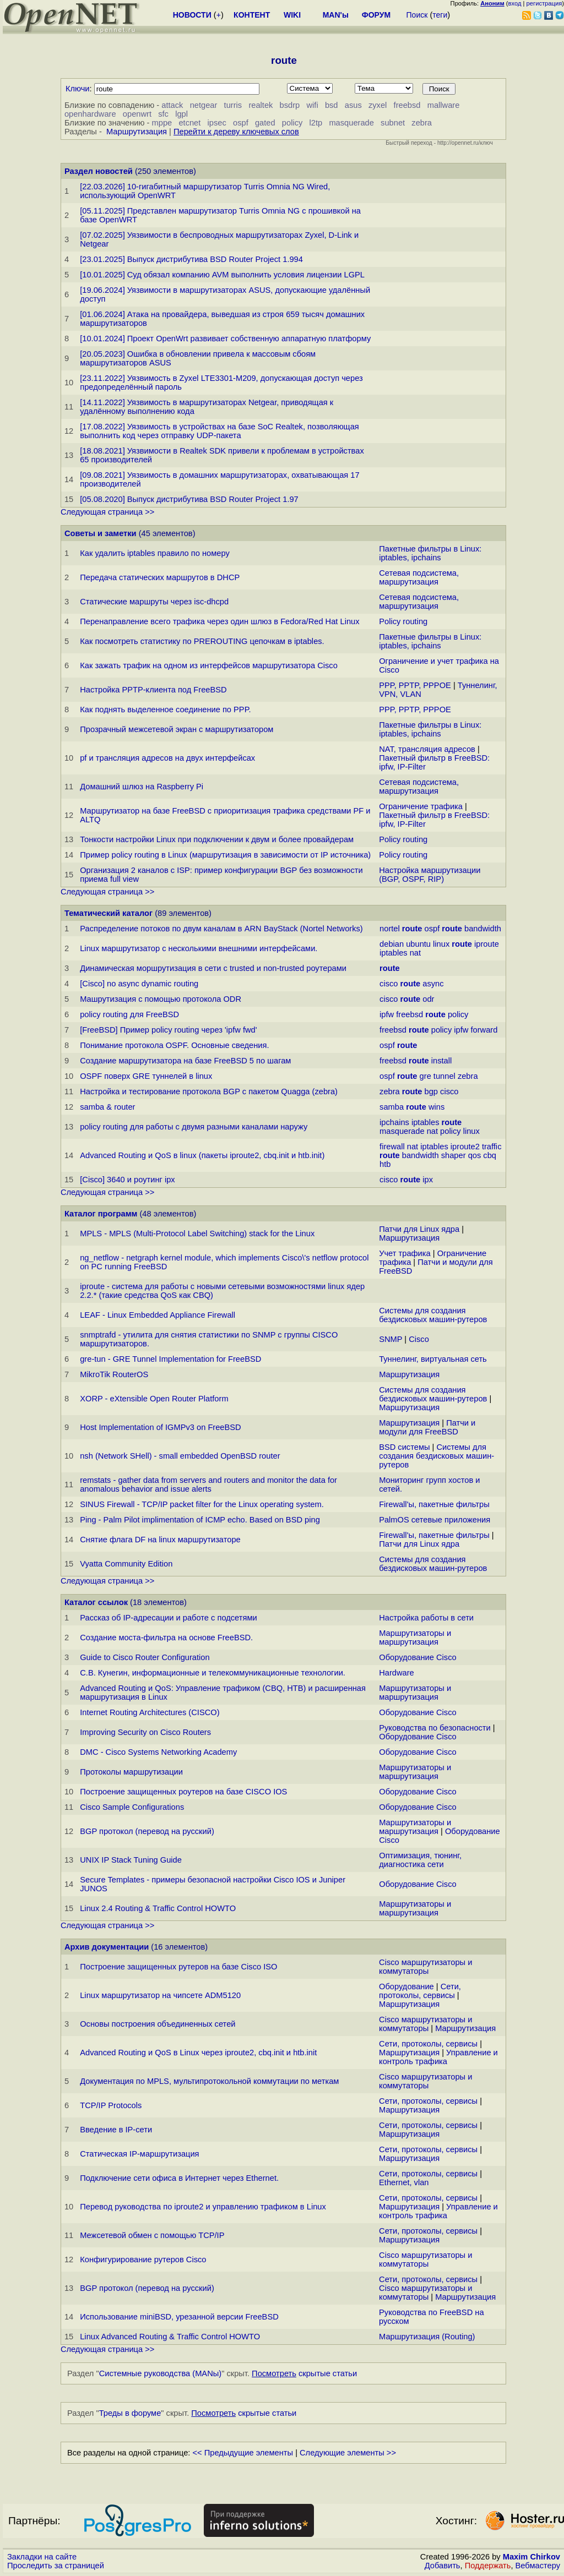 This screenshot has height=2576, width=564. I want to click on bsd, so click(331, 105).